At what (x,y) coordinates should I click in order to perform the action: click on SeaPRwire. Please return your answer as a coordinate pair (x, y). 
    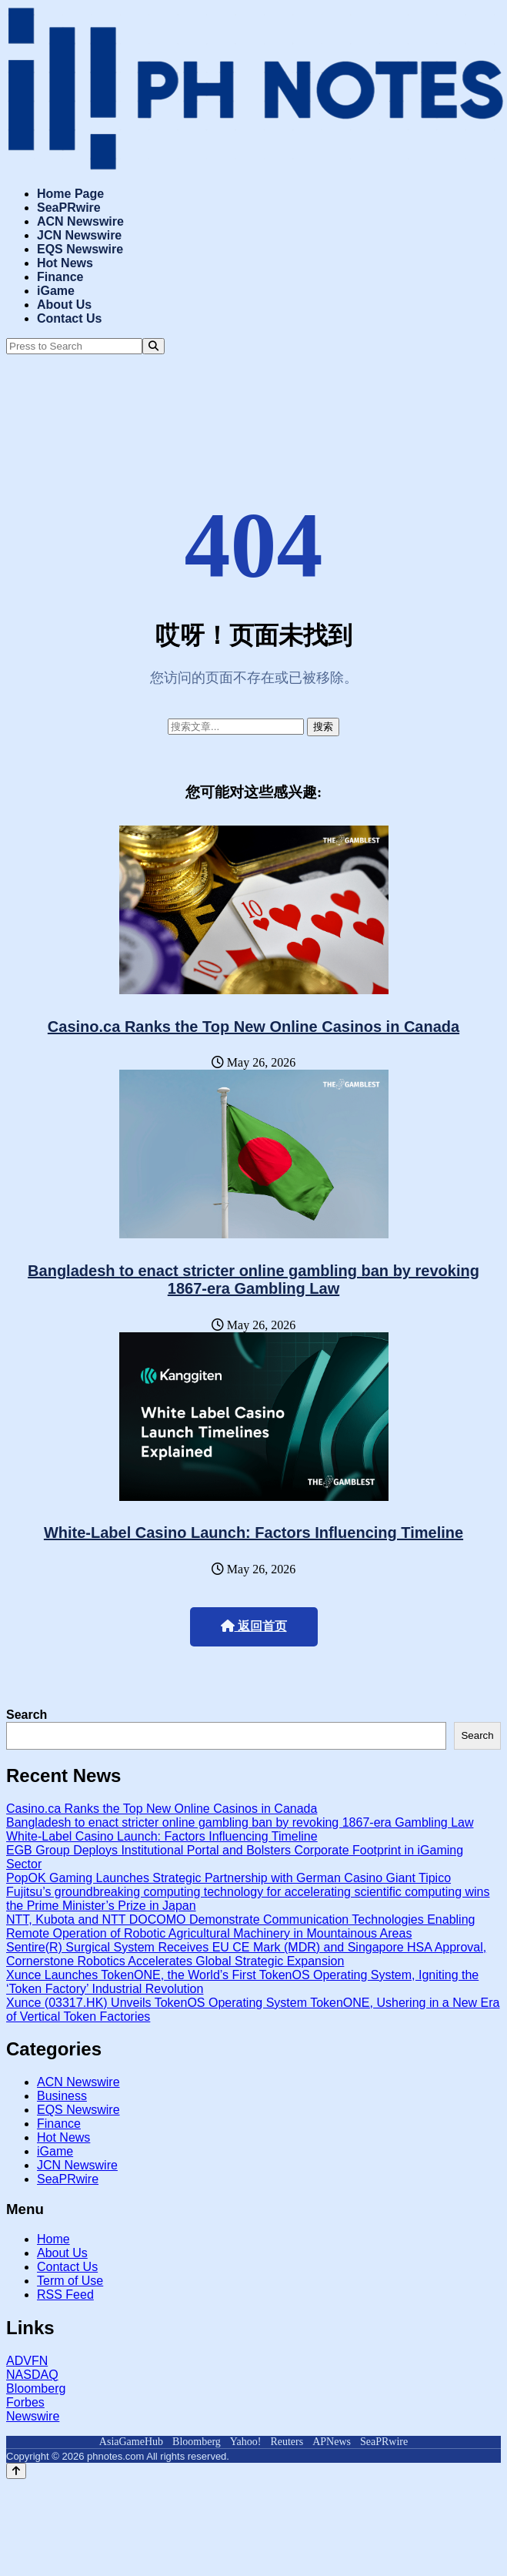
    Looking at the image, I should click on (69, 207).